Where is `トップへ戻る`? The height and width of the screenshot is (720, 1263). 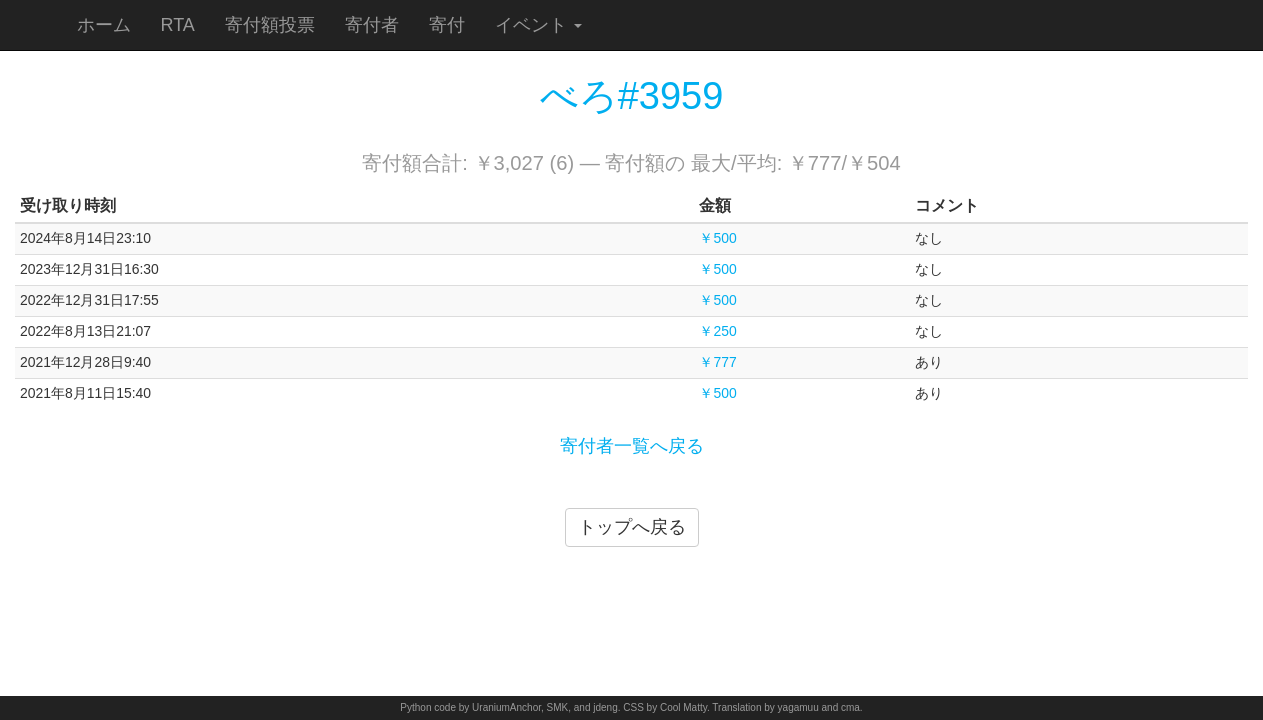 トップへ戻る is located at coordinates (632, 527).